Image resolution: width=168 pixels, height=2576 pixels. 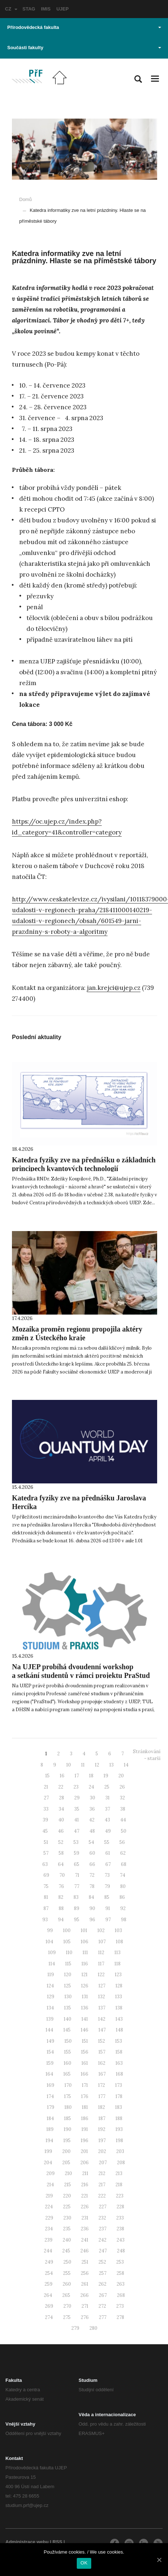 I want to click on 33, so click(x=46, y=1809).